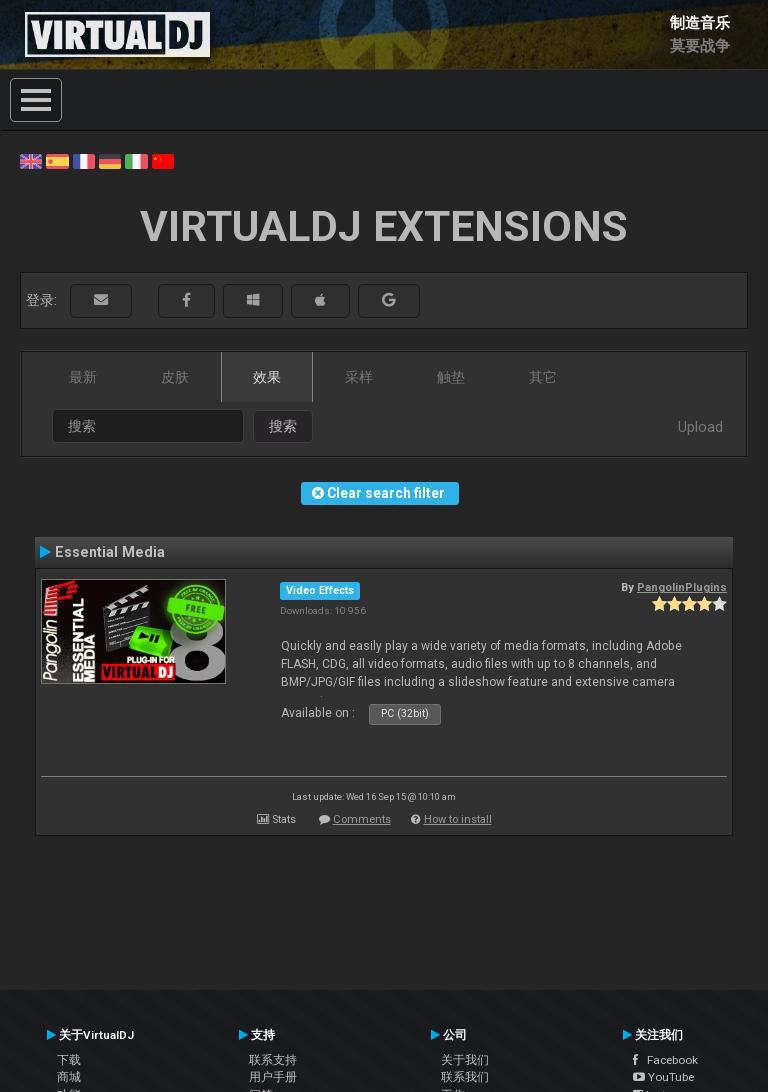 This screenshot has height=1092, width=768. Describe the element at coordinates (451, 377) in the screenshot. I see `触垫` at that location.